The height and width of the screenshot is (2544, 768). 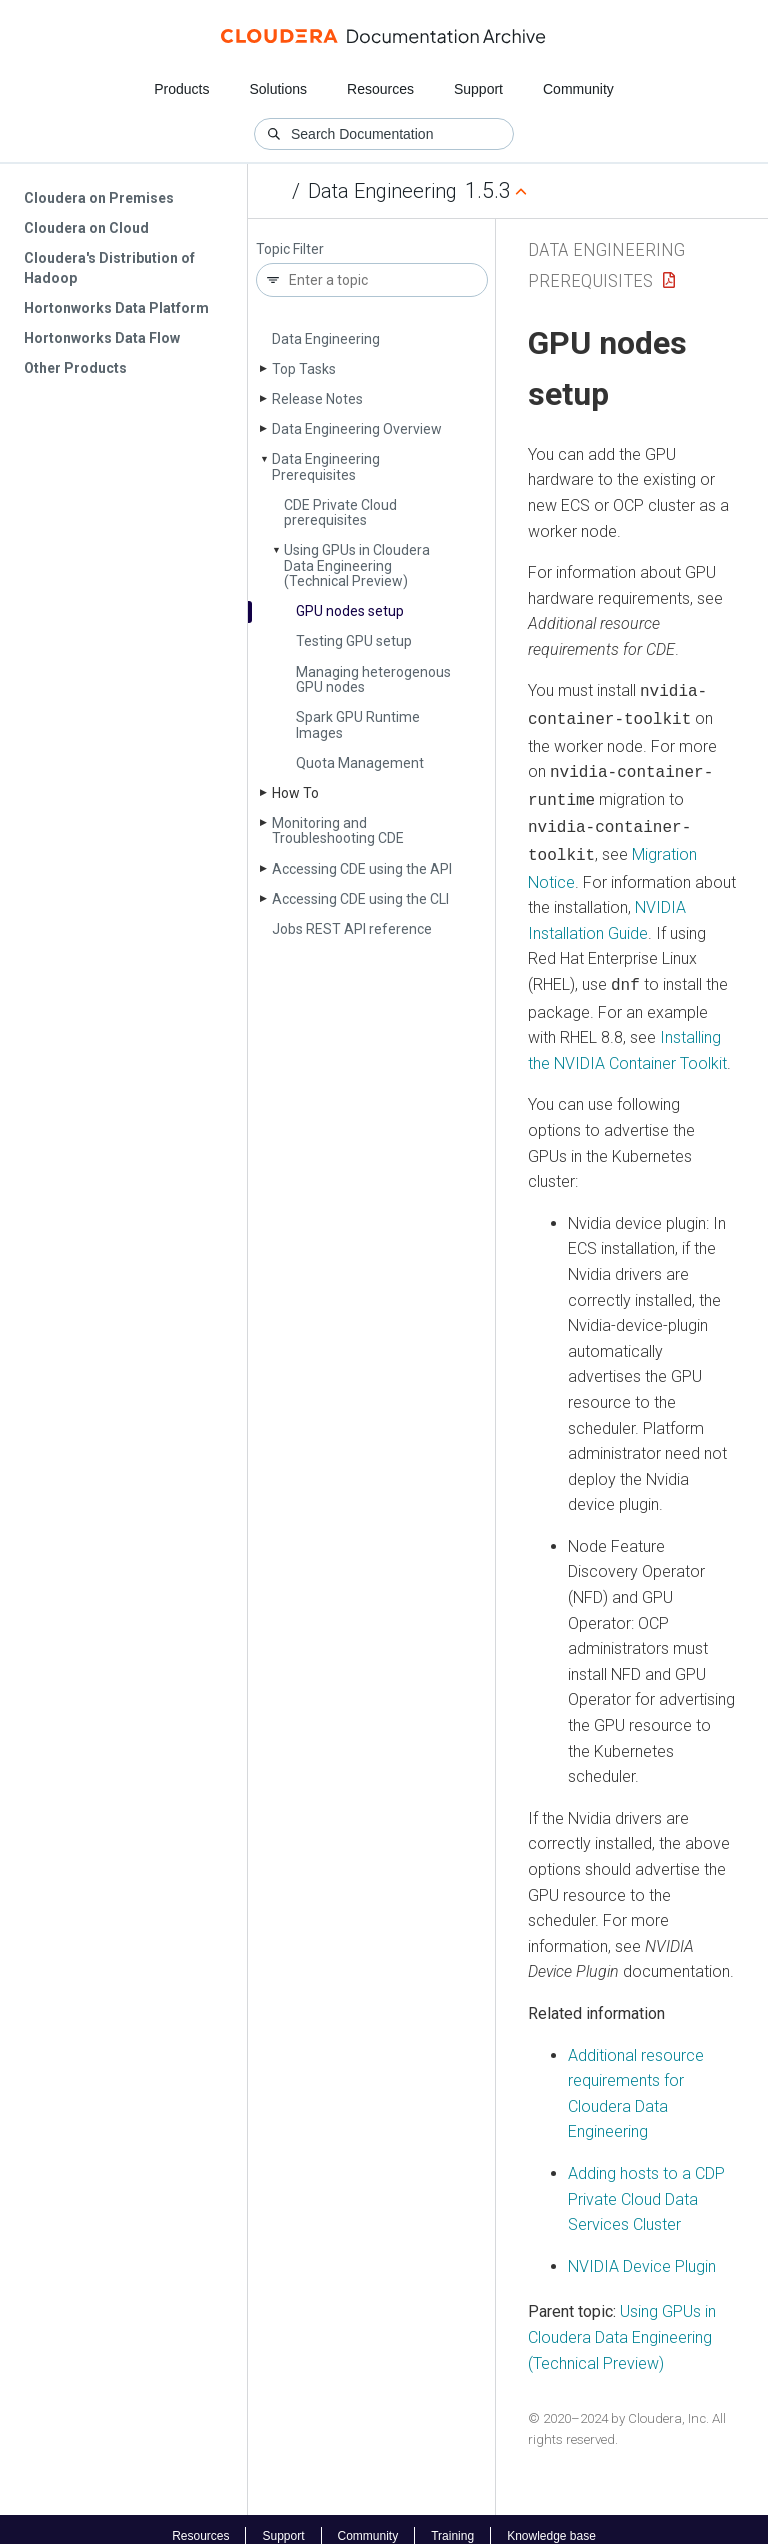 What do you see at coordinates (338, 830) in the screenshot?
I see `Monitoring and Troubleshooting CDE` at bounding box center [338, 830].